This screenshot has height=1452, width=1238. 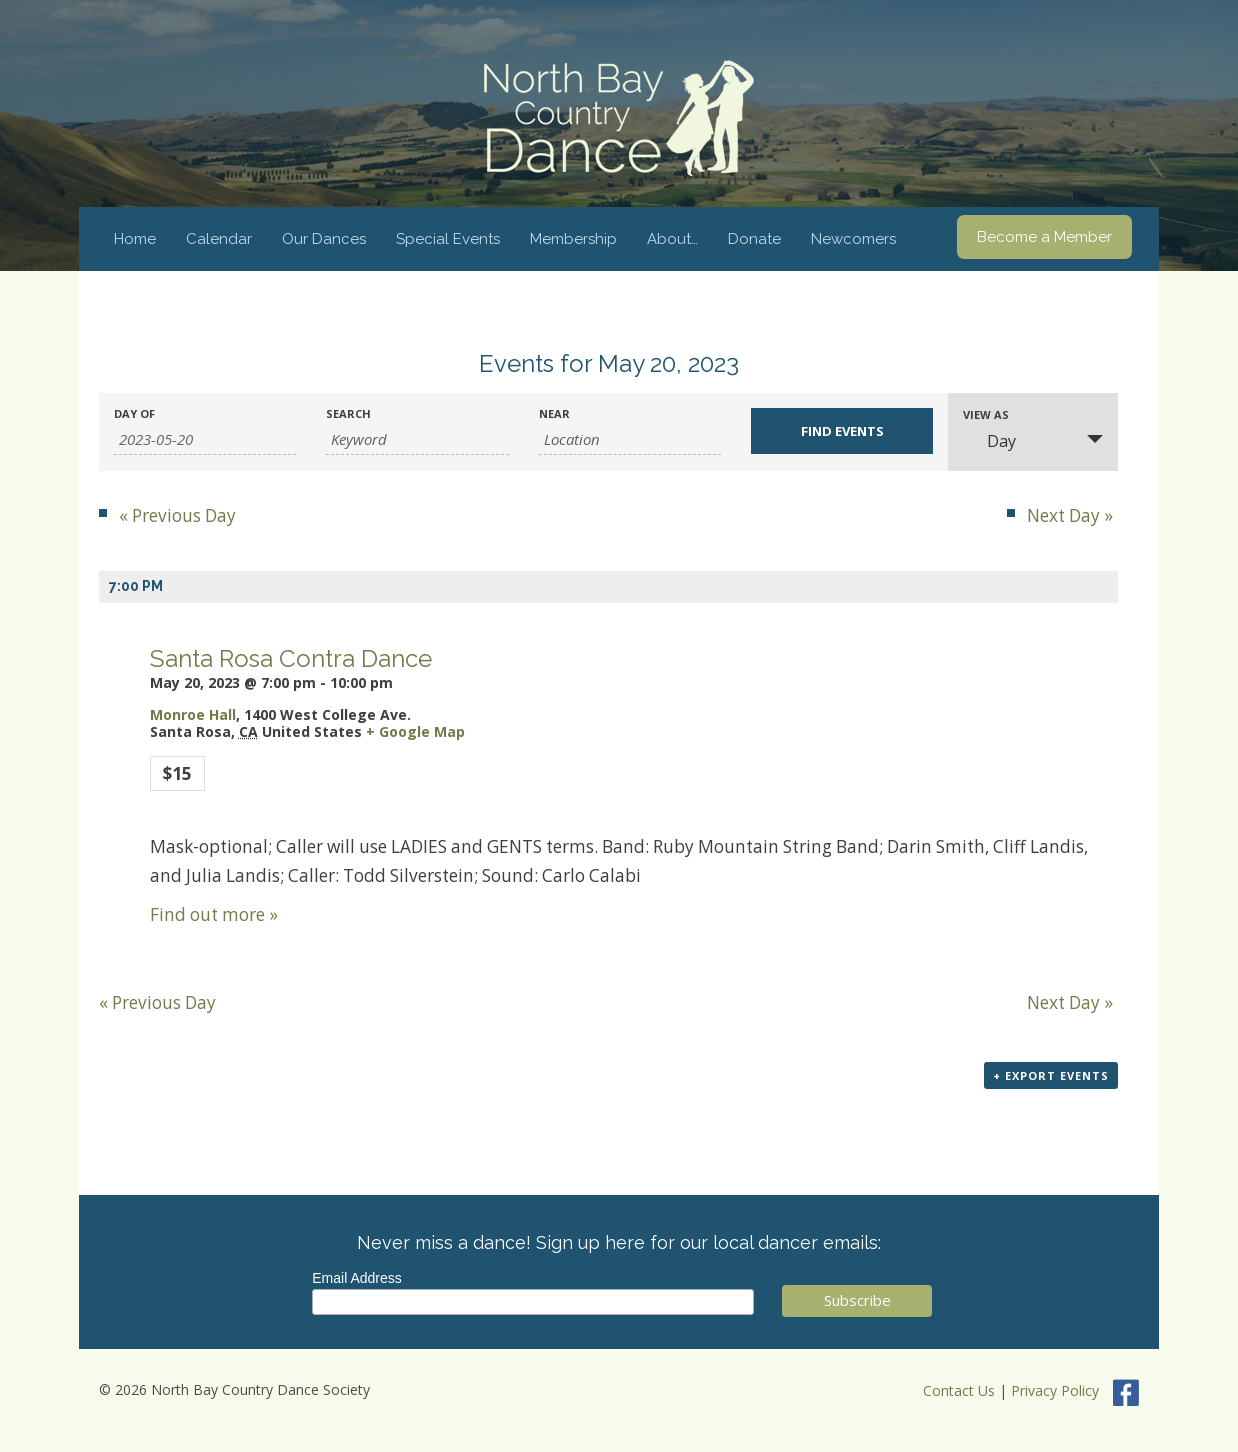 I want to click on Our Dances, so click(x=324, y=239).